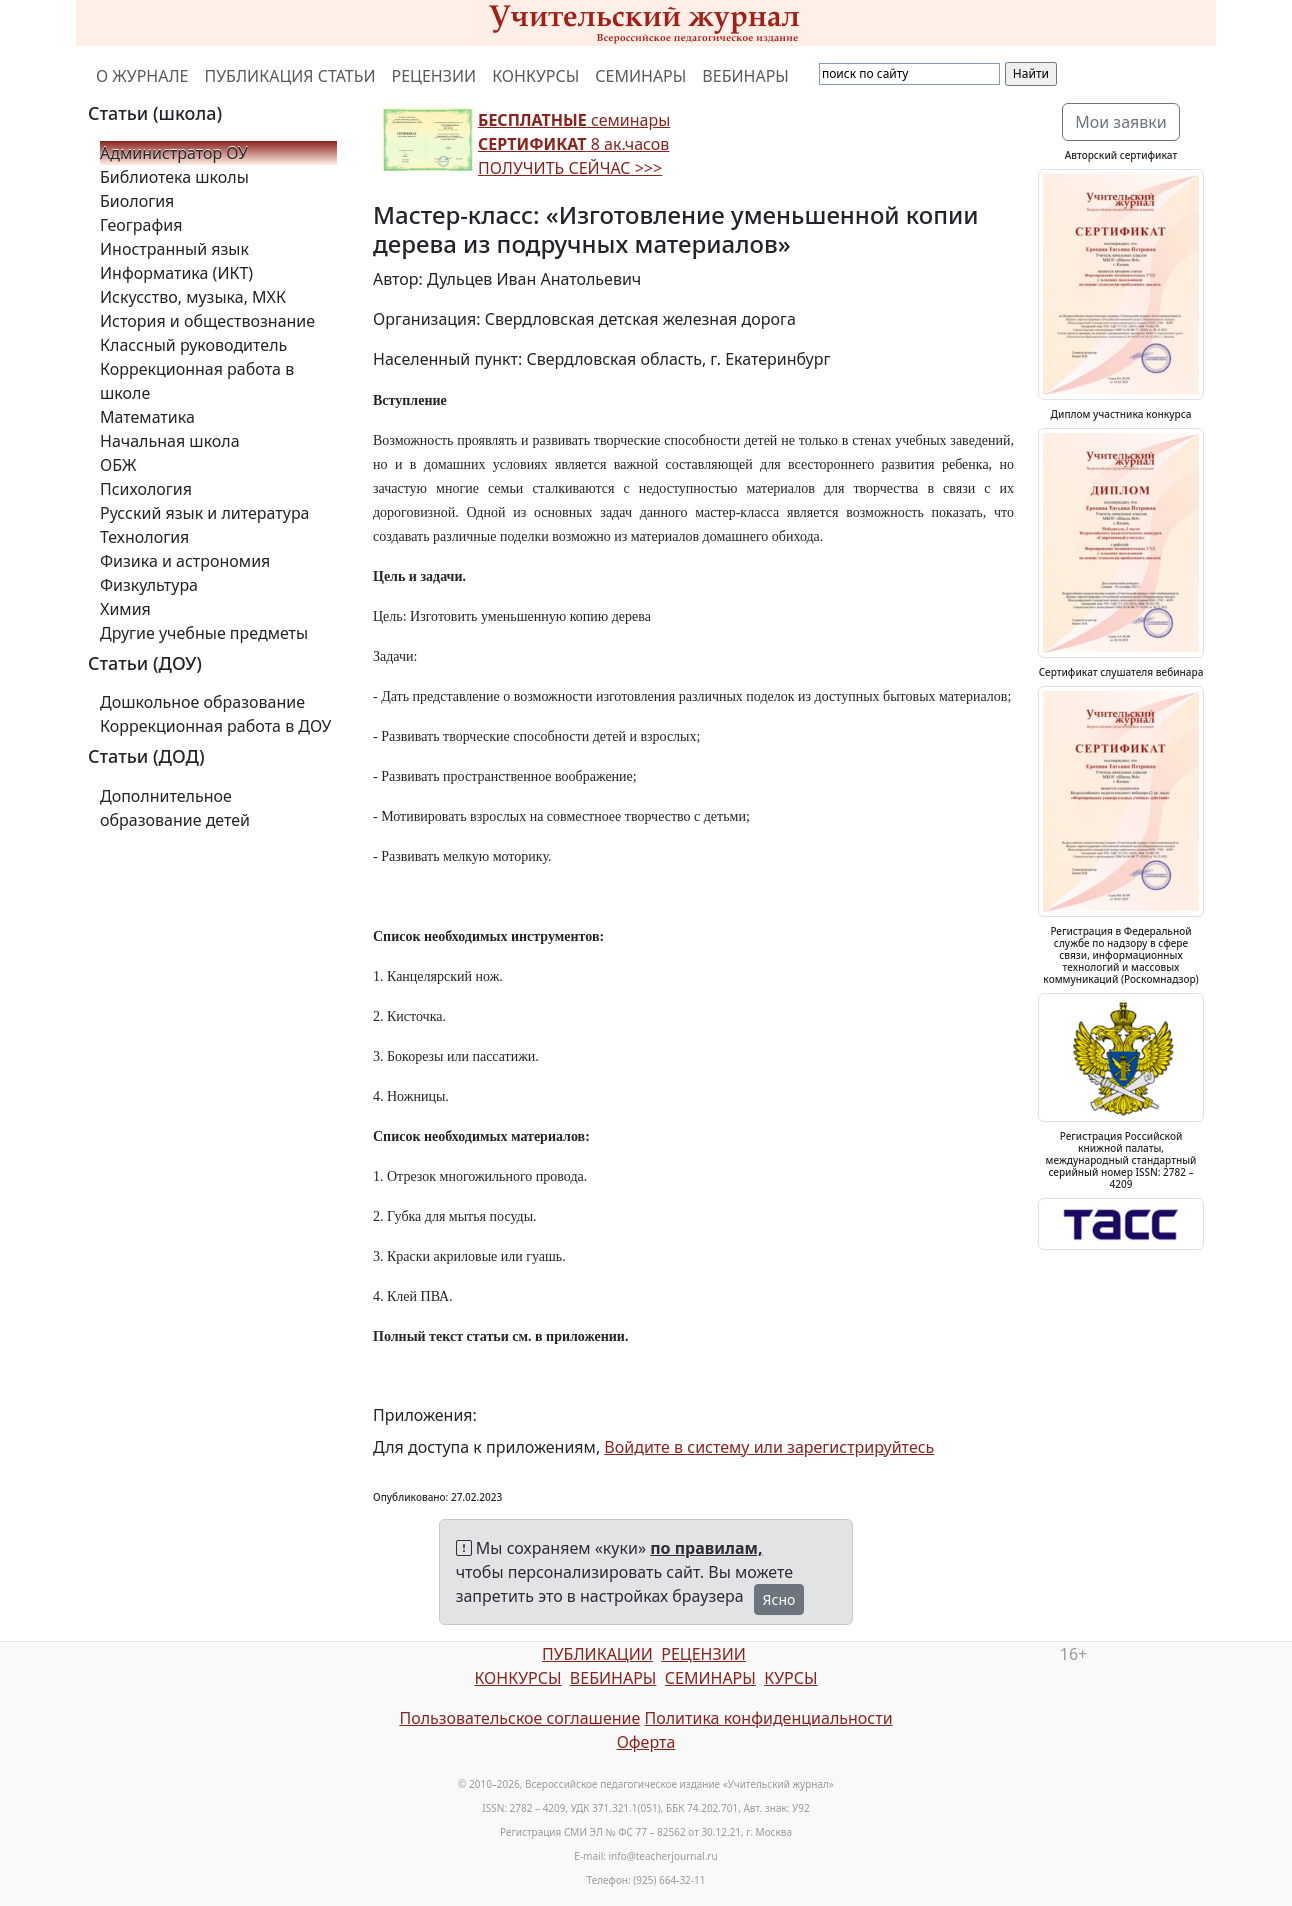 Image resolution: width=1292 pixels, height=1906 pixels. Describe the element at coordinates (290, 76) in the screenshot. I see `ПУБЛИКАЦИЯ СТАТЬИ` at that location.